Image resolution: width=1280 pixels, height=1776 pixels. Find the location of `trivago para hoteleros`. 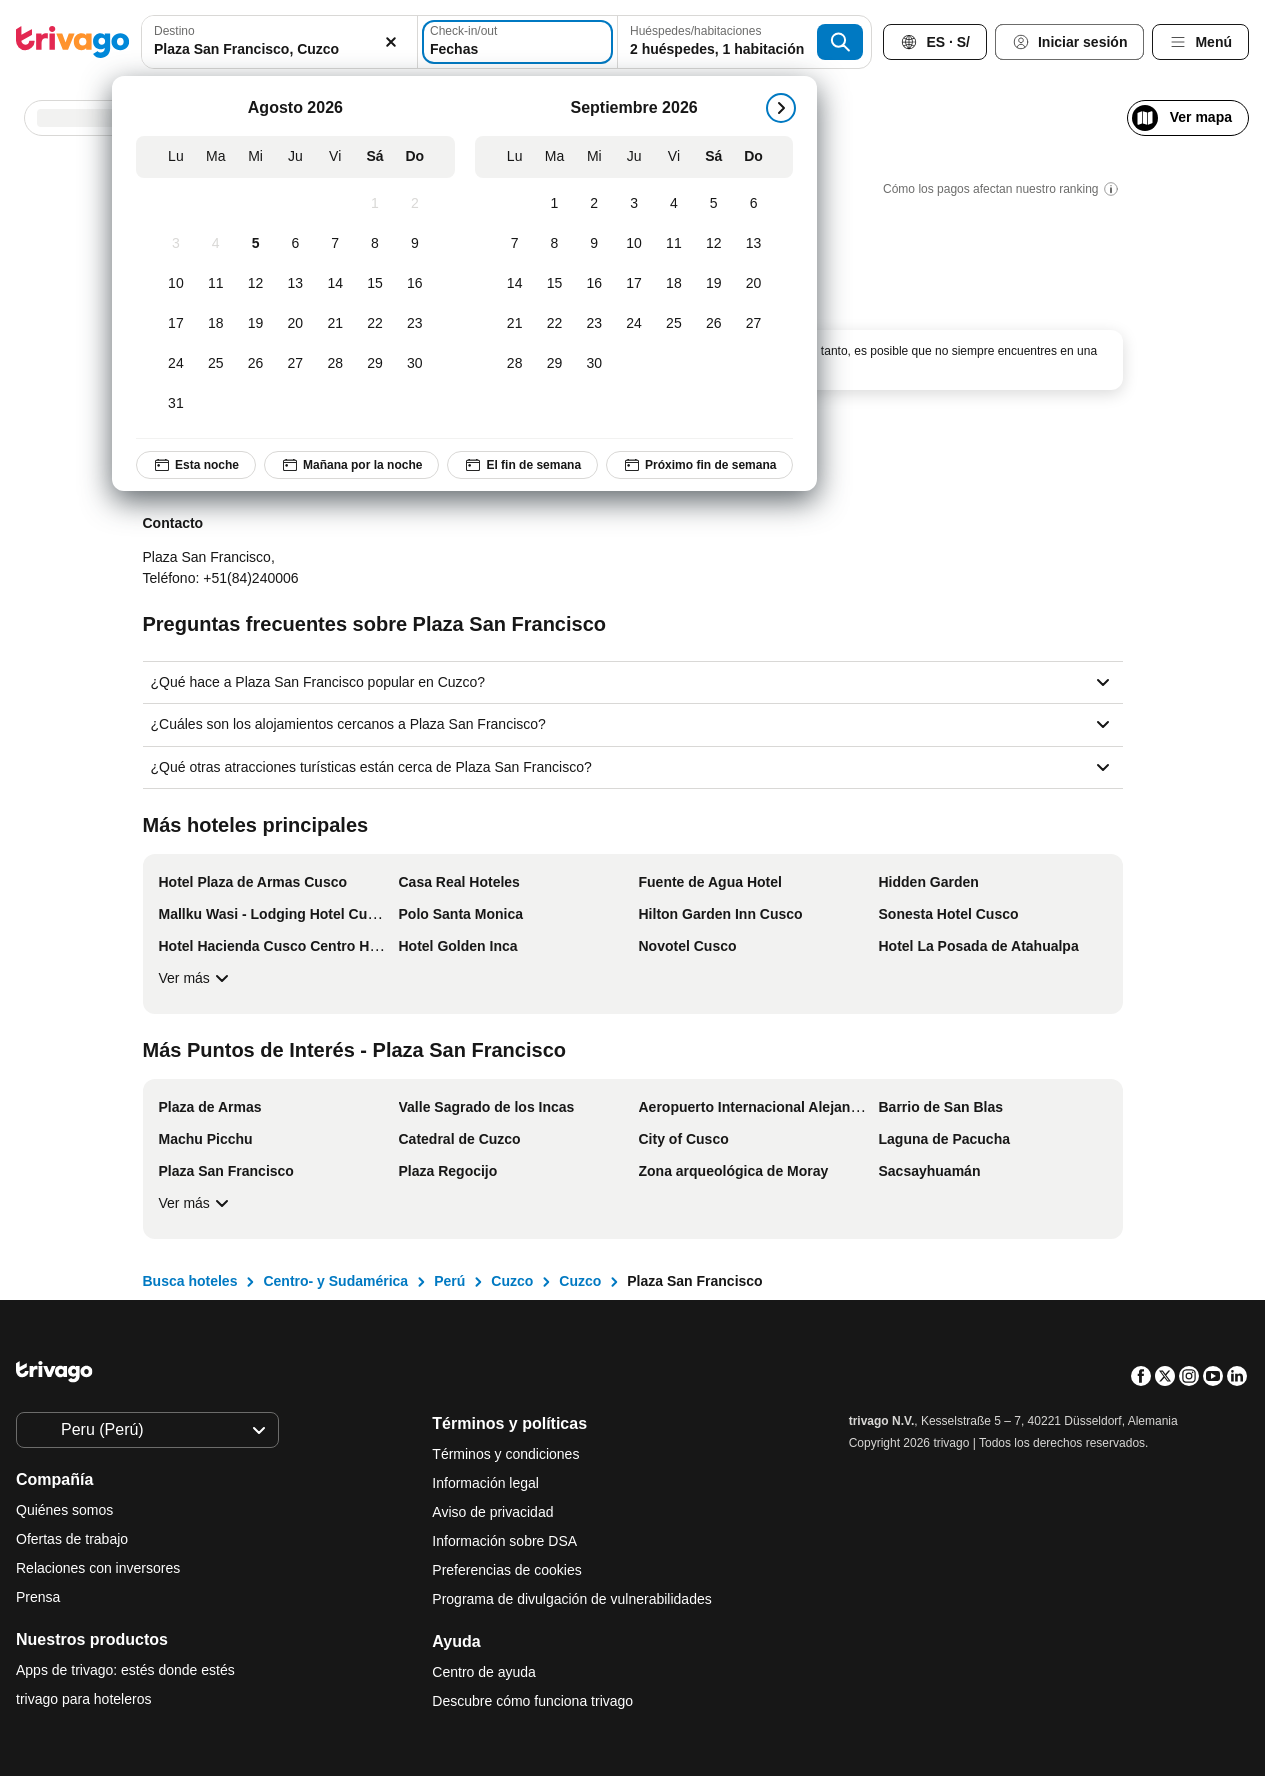

trivago para hoteleros is located at coordinates (83, 1699).